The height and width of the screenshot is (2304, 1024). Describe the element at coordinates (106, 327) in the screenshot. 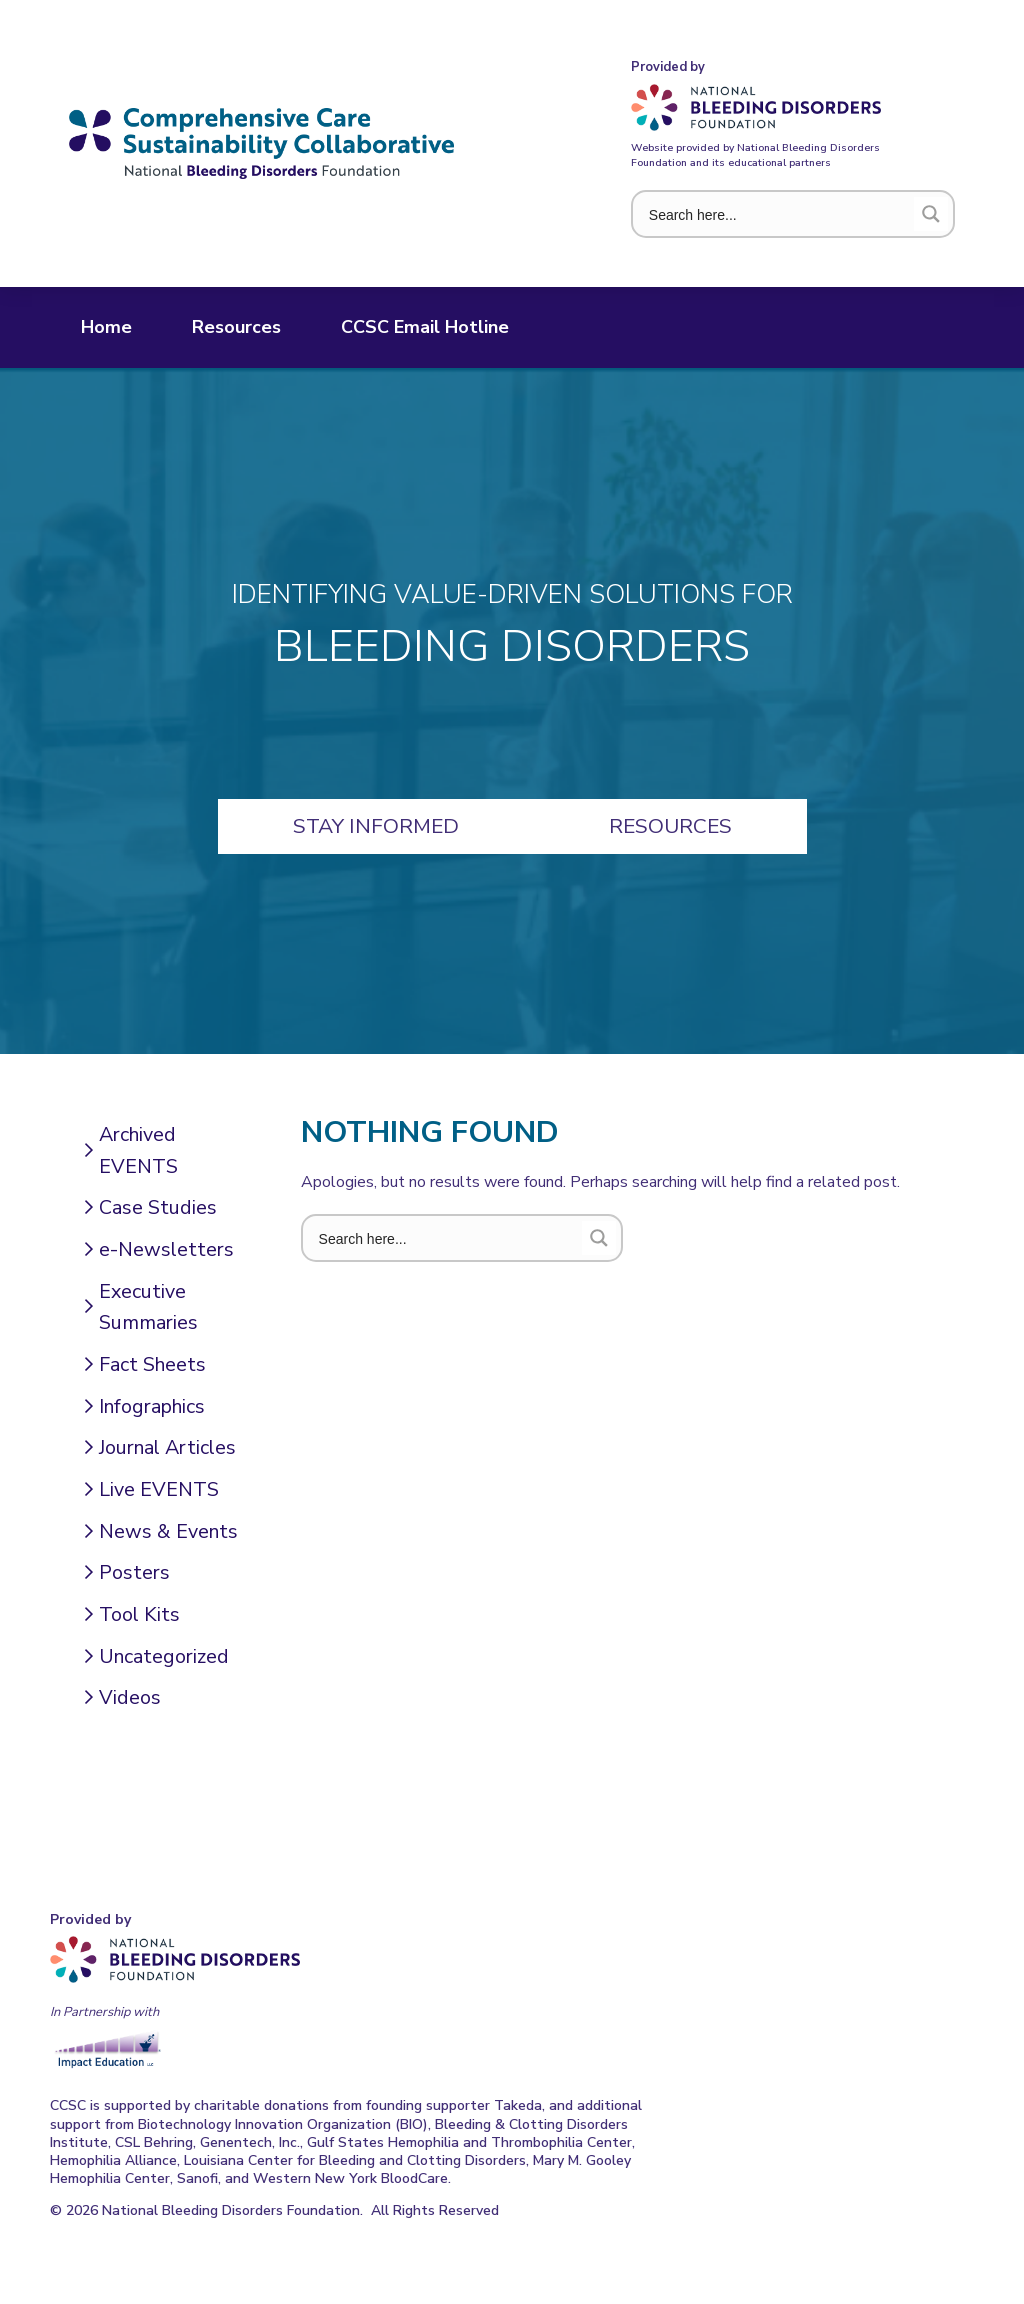

I see `Home` at that location.